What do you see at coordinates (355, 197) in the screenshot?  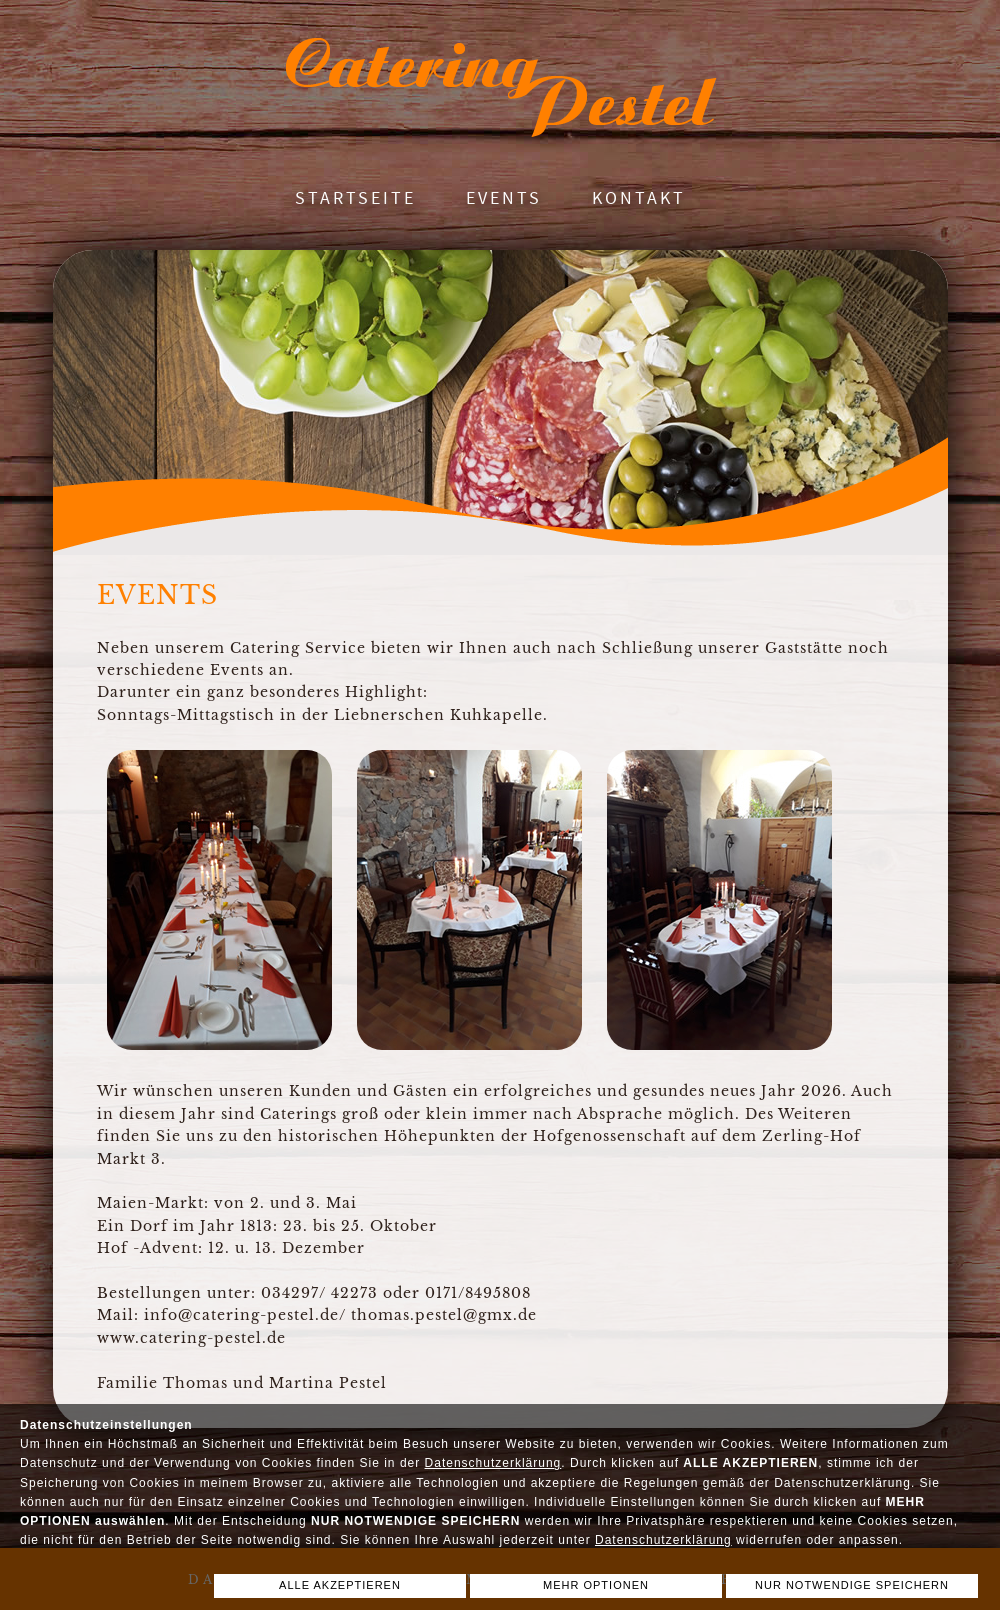 I see `Startseite` at bounding box center [355, 197].